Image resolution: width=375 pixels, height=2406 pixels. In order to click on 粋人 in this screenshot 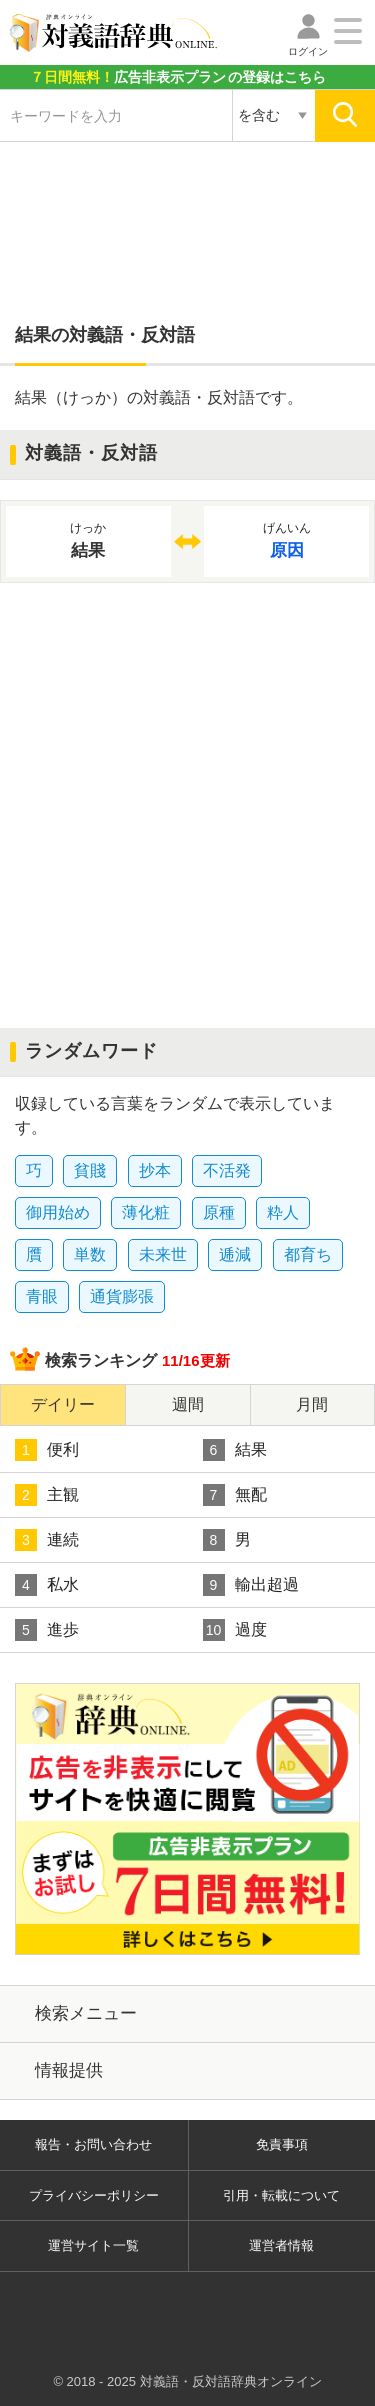, I will do `click(283, 1212)`.